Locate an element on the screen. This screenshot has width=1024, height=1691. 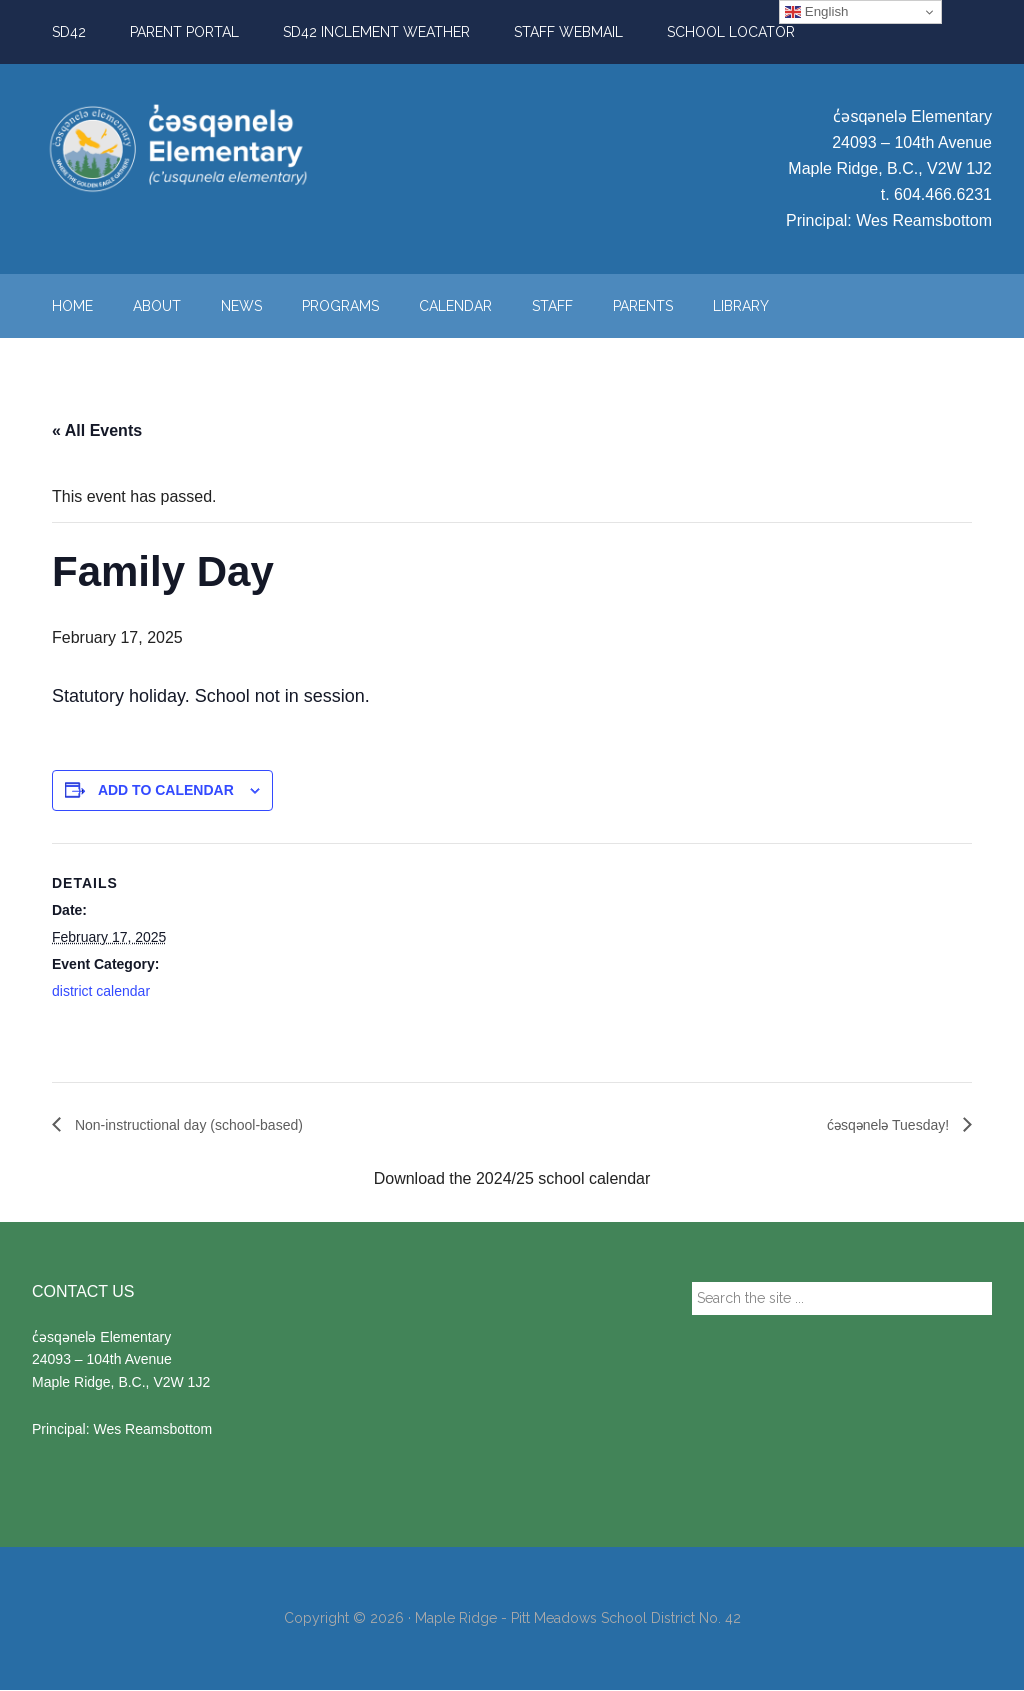
c̓əsqənelə Elementary is located at coordinates (222, 149).